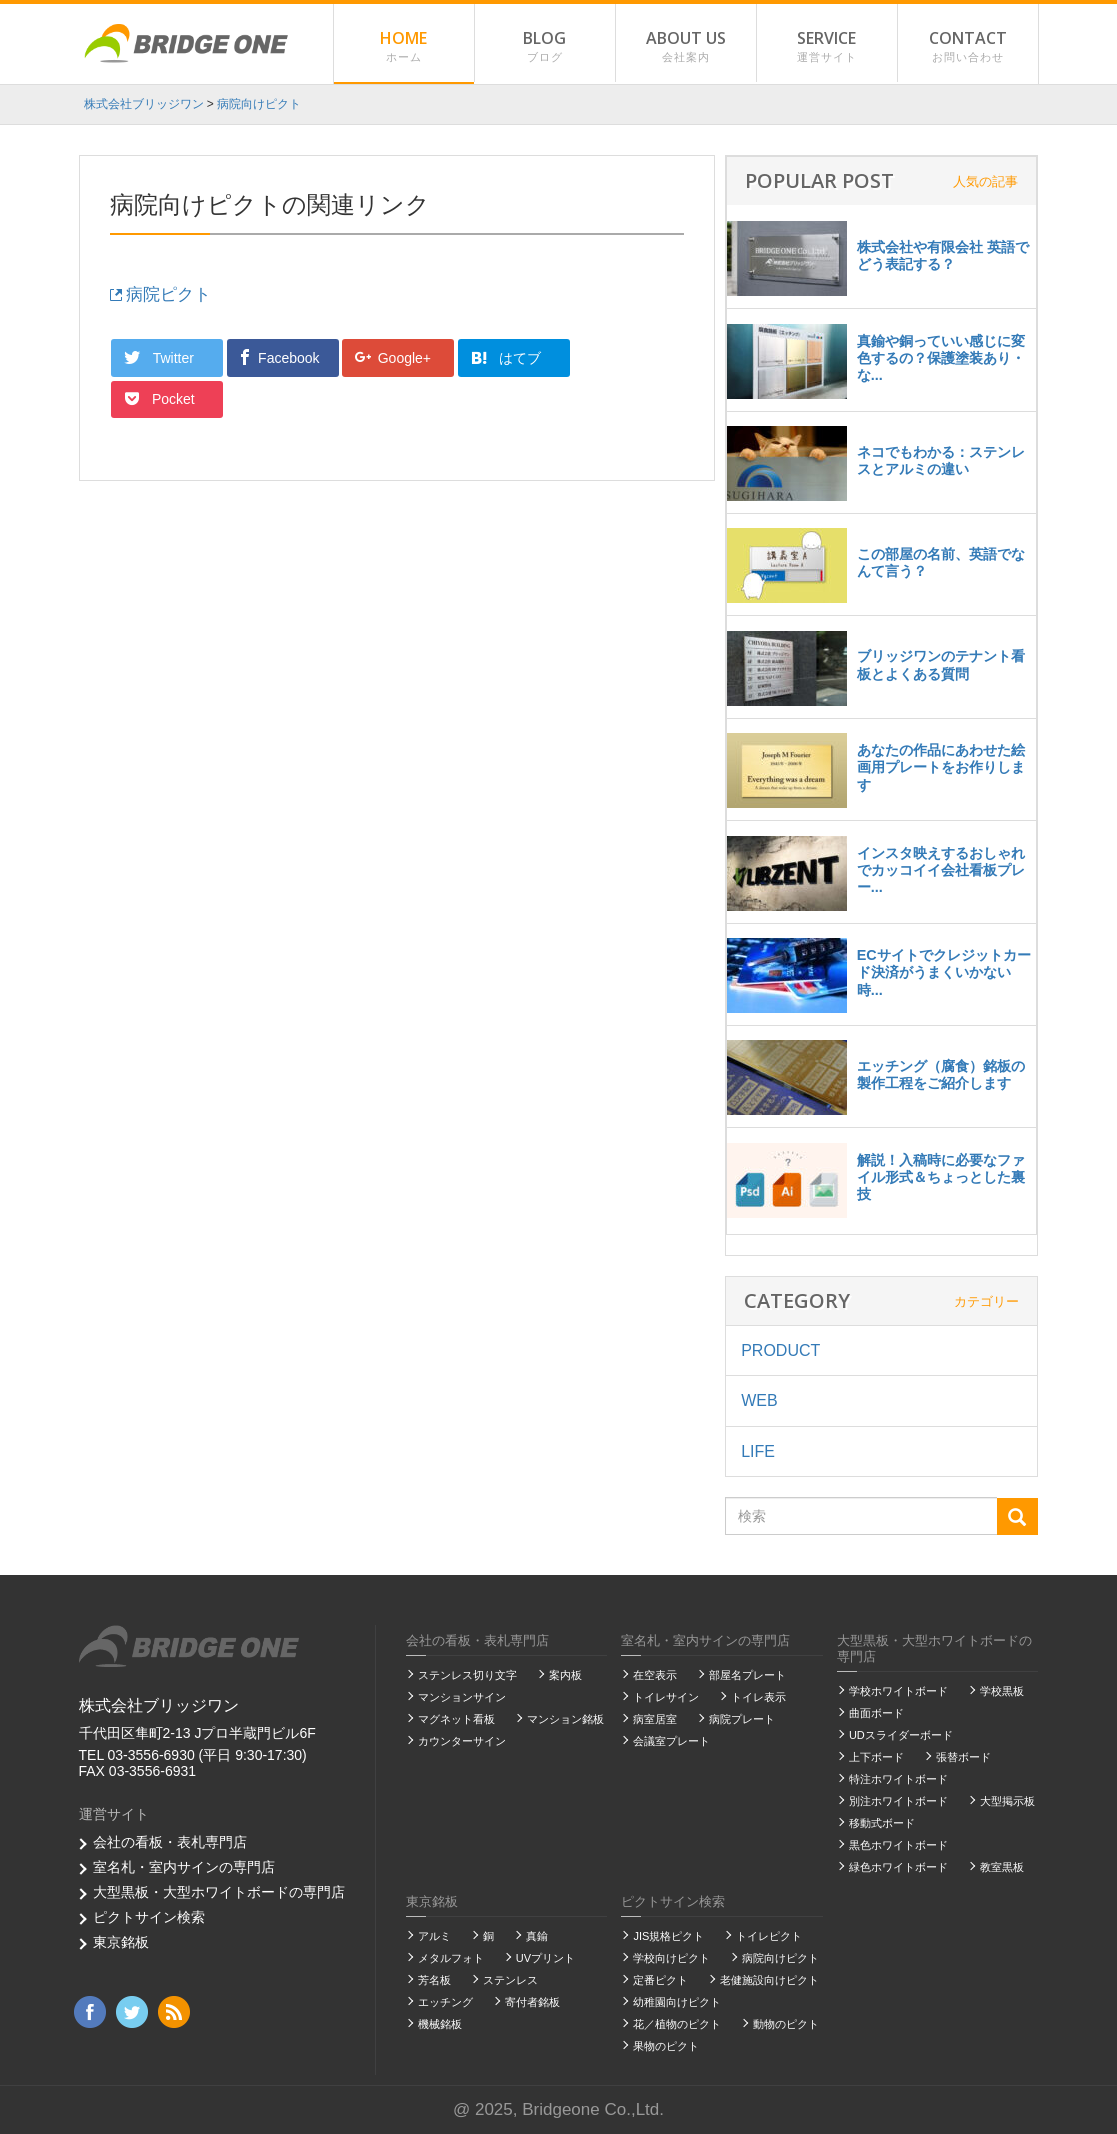  I want to click on ステンレス, so click(510, 1980).